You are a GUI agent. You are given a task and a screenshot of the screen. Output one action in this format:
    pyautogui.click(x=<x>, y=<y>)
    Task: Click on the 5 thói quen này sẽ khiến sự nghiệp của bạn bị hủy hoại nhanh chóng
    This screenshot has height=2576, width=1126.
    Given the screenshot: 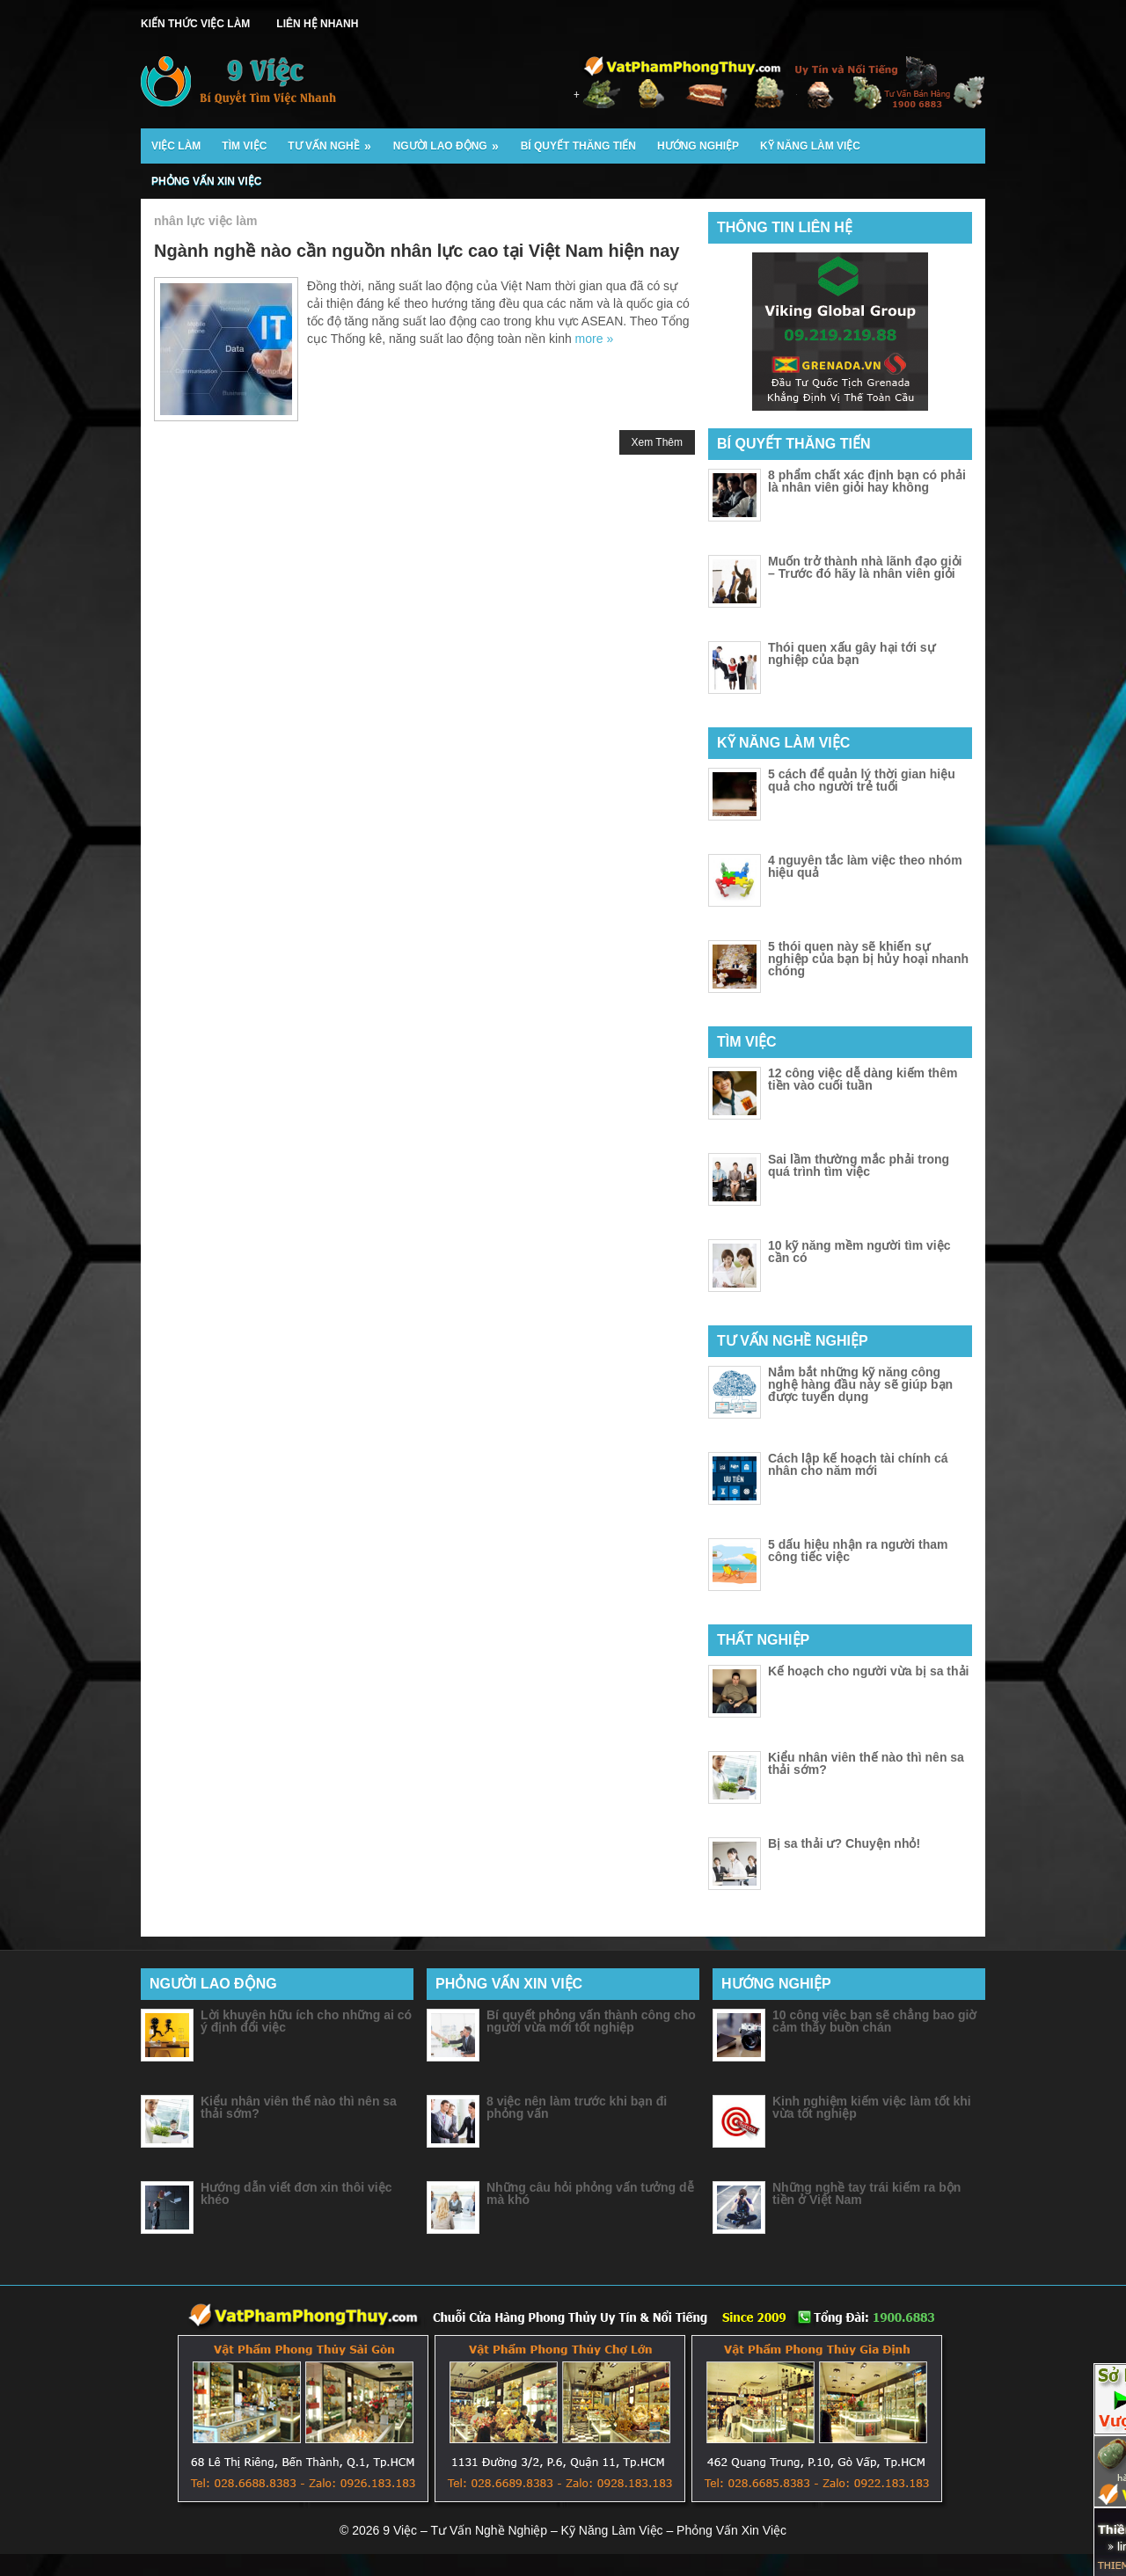 What is the action you would take?
    pyautogui.click(x=868, y=958)
    